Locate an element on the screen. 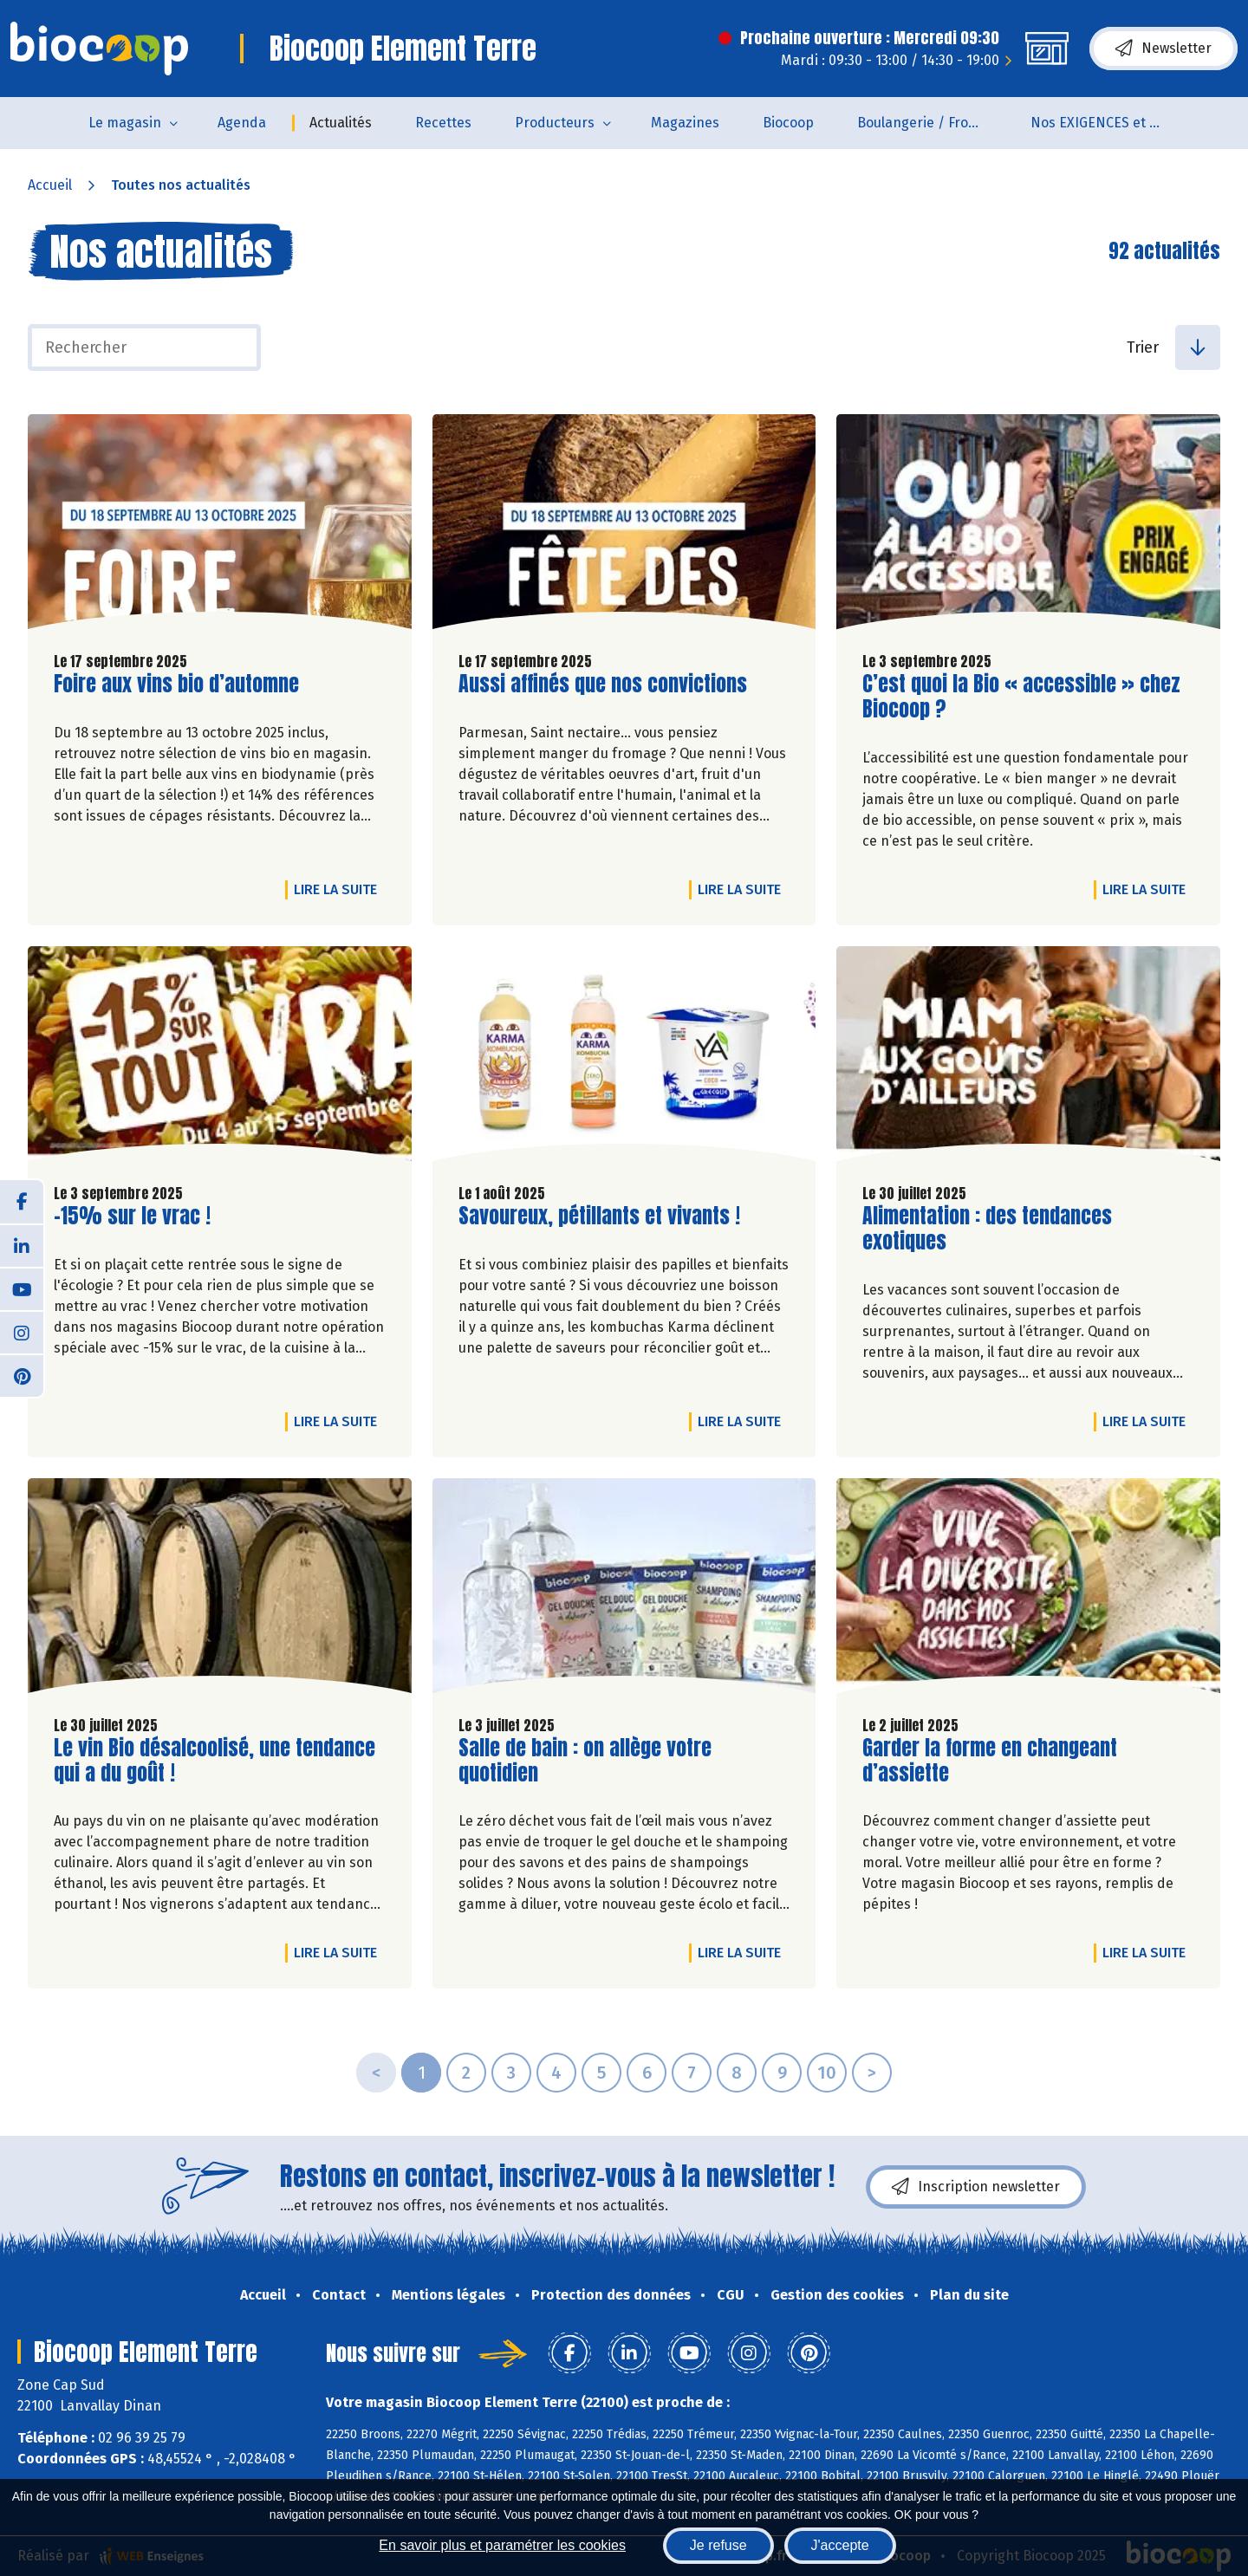 The image size is (1248, 2576). Aussi affinés que nos convictions is located at coordinates (602, 684).